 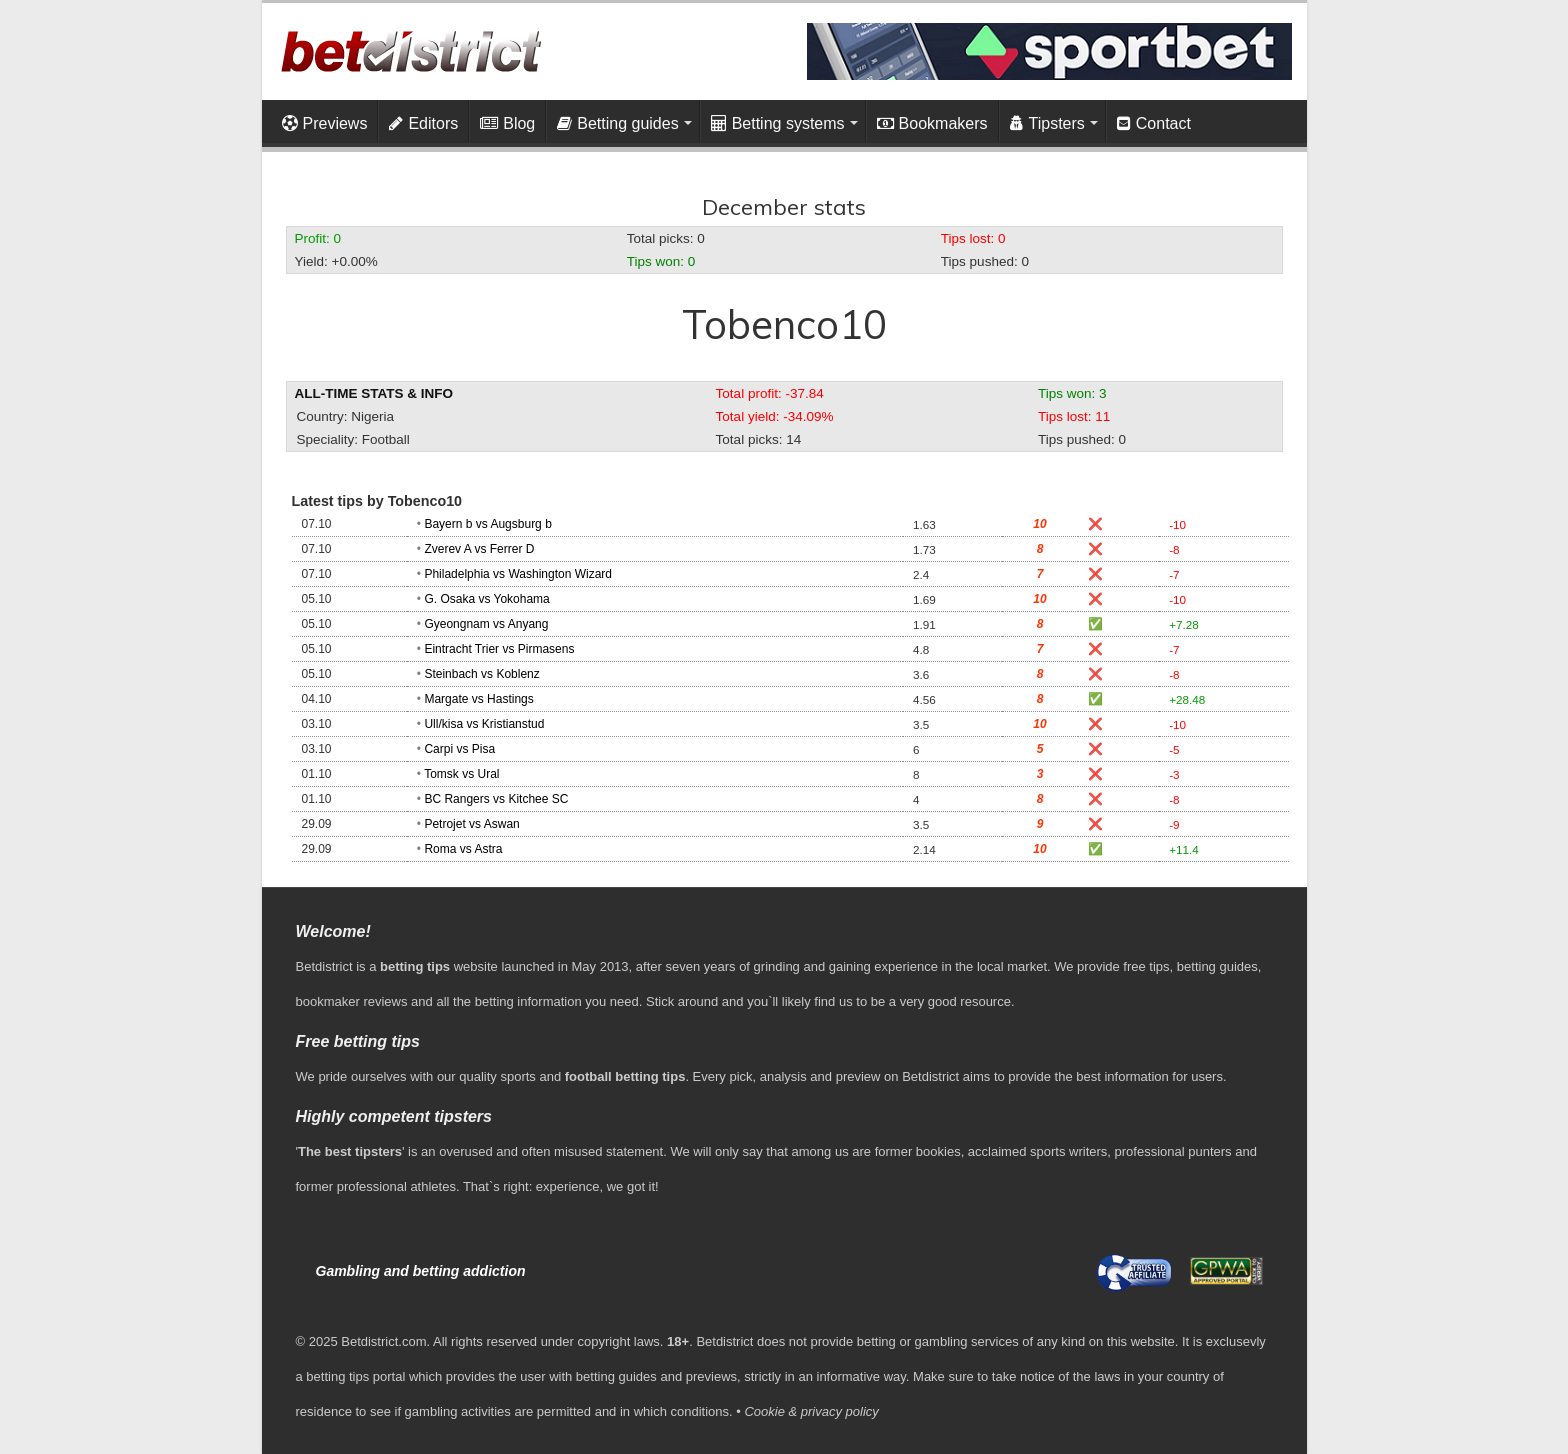 What do you see at coordinates (486, 624) in the screenshot?
I see `Gyeongnam vs Anyang` at bounding box center [486, 624].